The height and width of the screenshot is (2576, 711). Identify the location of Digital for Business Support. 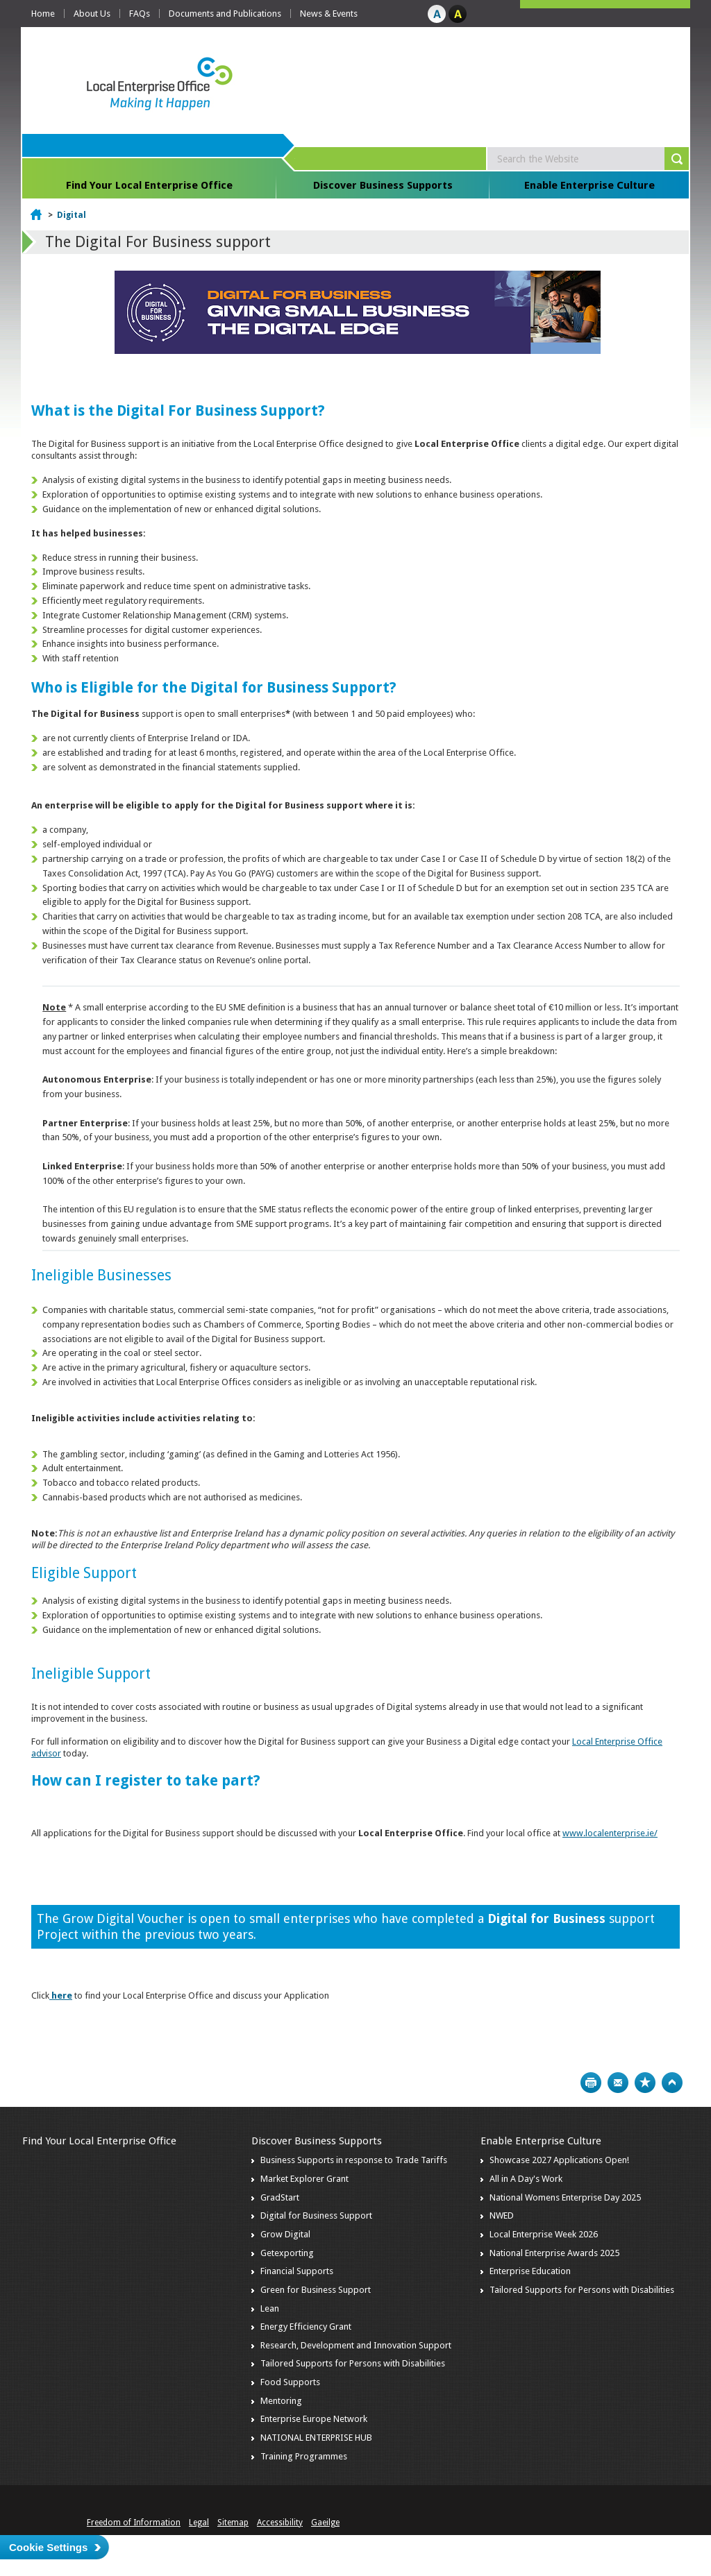
(316, 2215).